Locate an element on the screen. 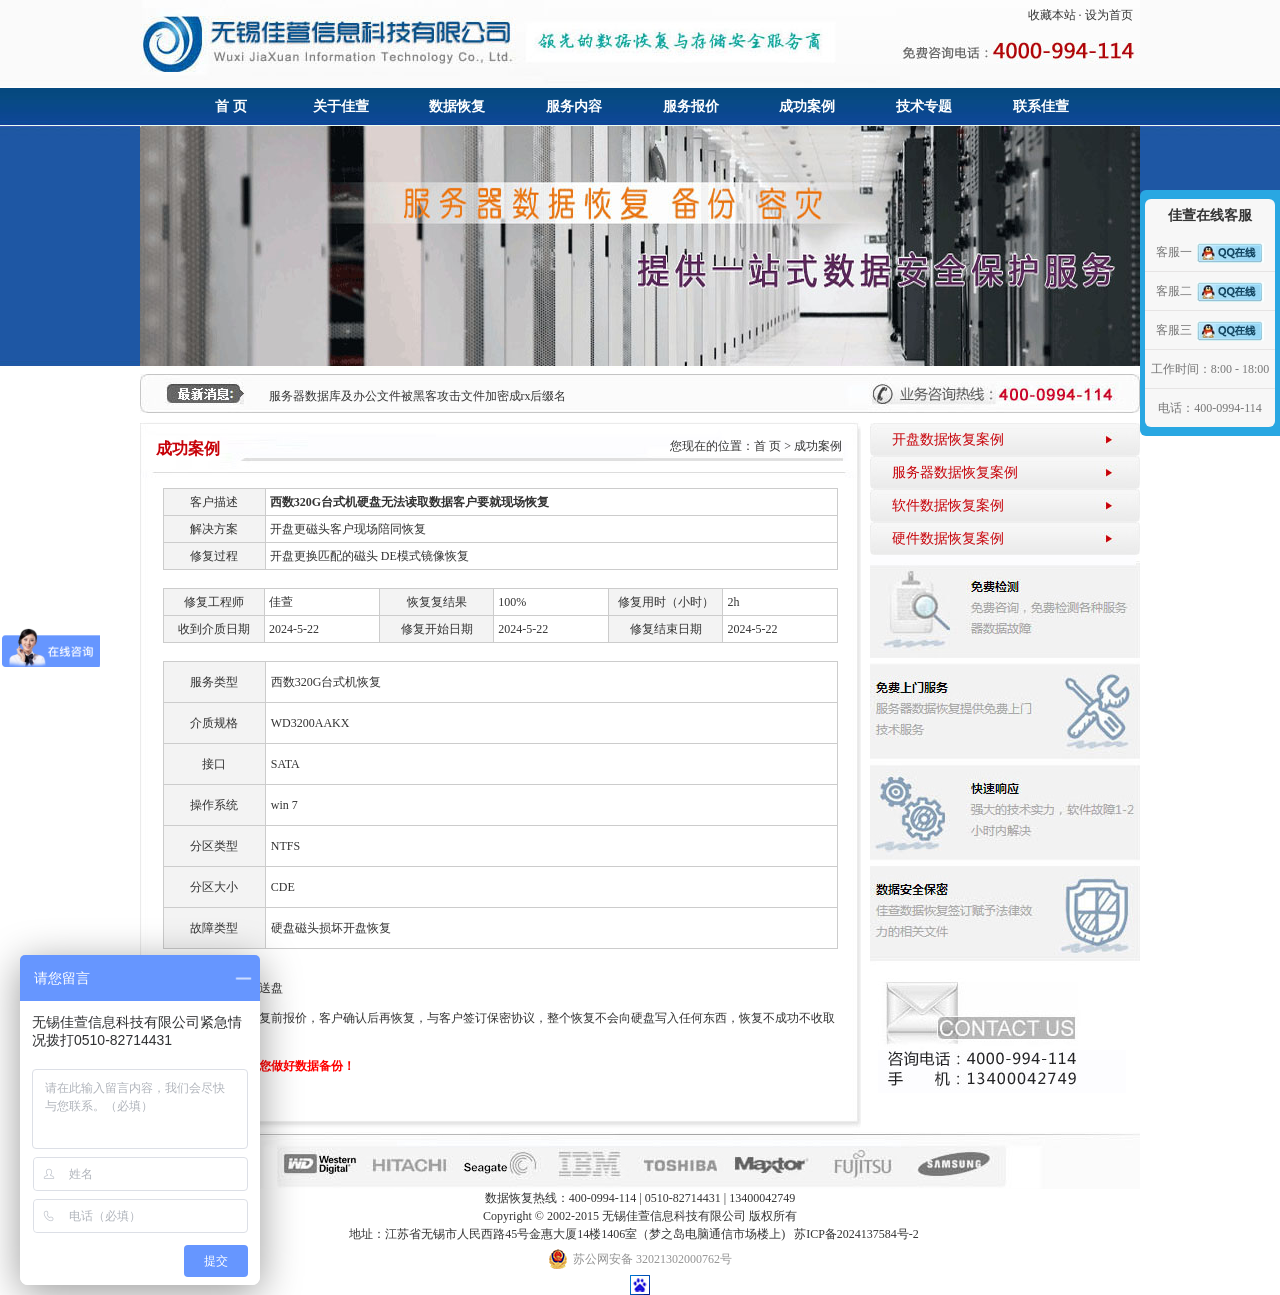  成功案例 is located at coordinates (807, 106).